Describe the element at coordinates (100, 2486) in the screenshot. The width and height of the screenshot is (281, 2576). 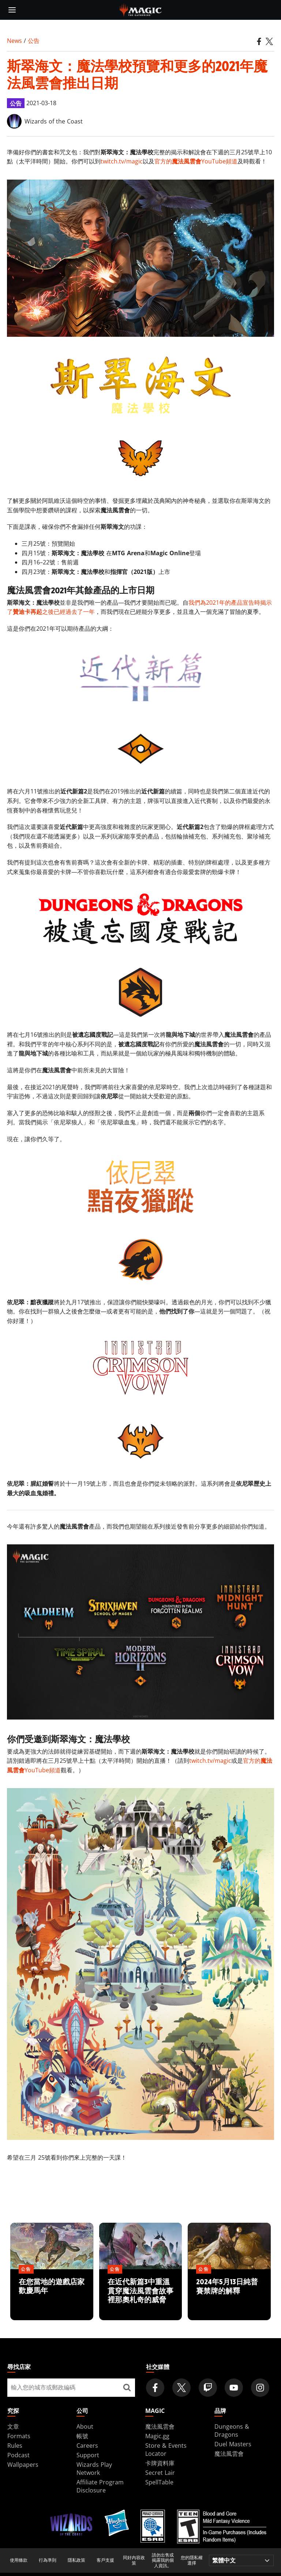
I see `Affiliate Program Disclosure` at that location.